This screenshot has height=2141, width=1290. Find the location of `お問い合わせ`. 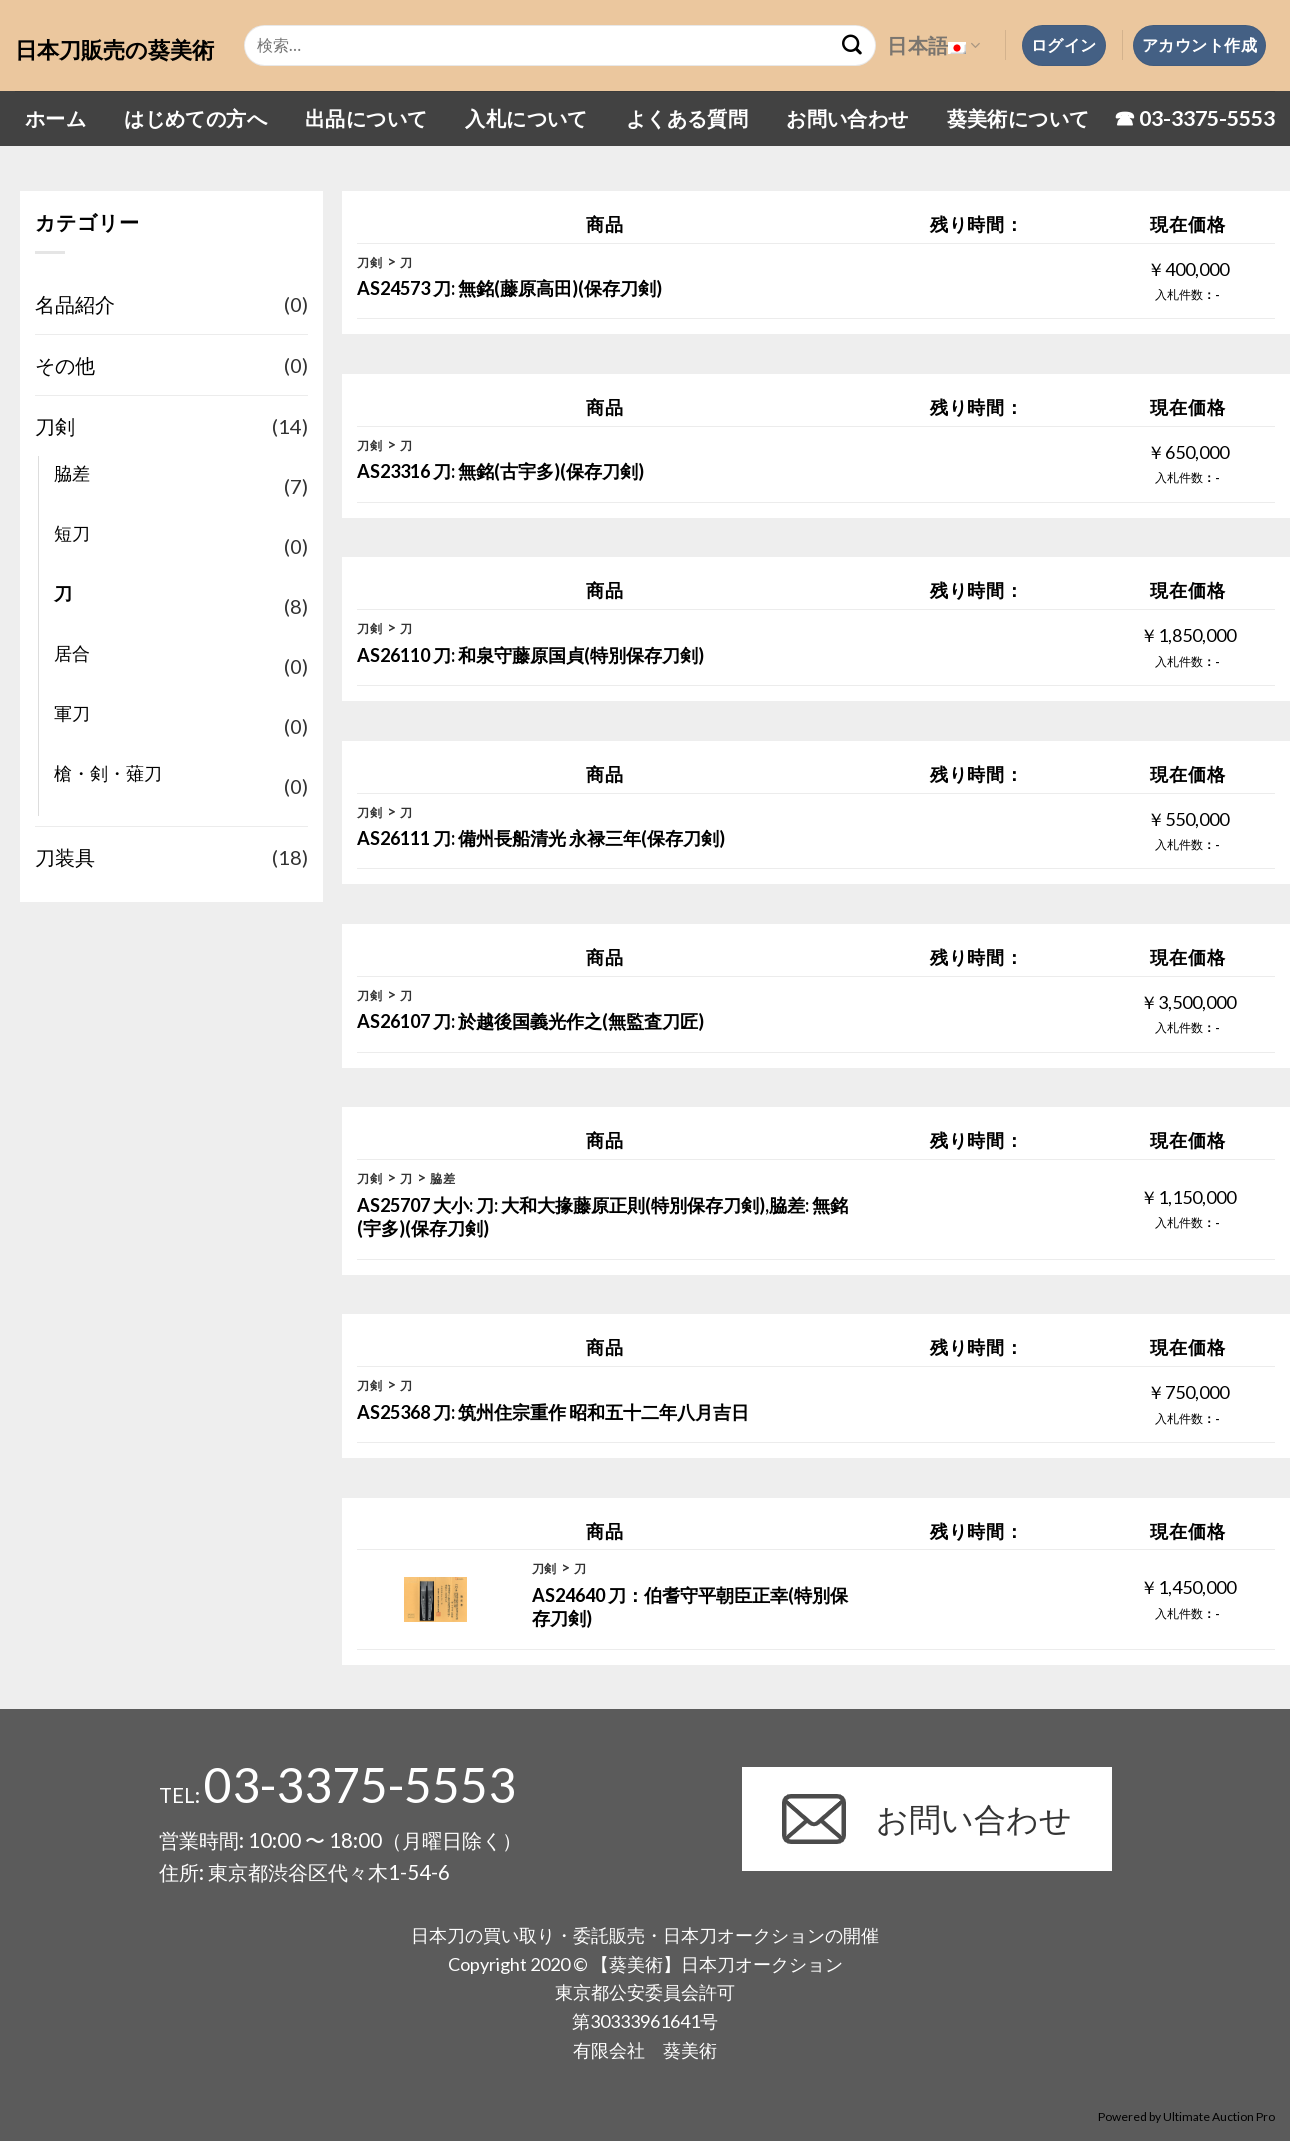

お問い合わせ is located at coordinates (847, 118).